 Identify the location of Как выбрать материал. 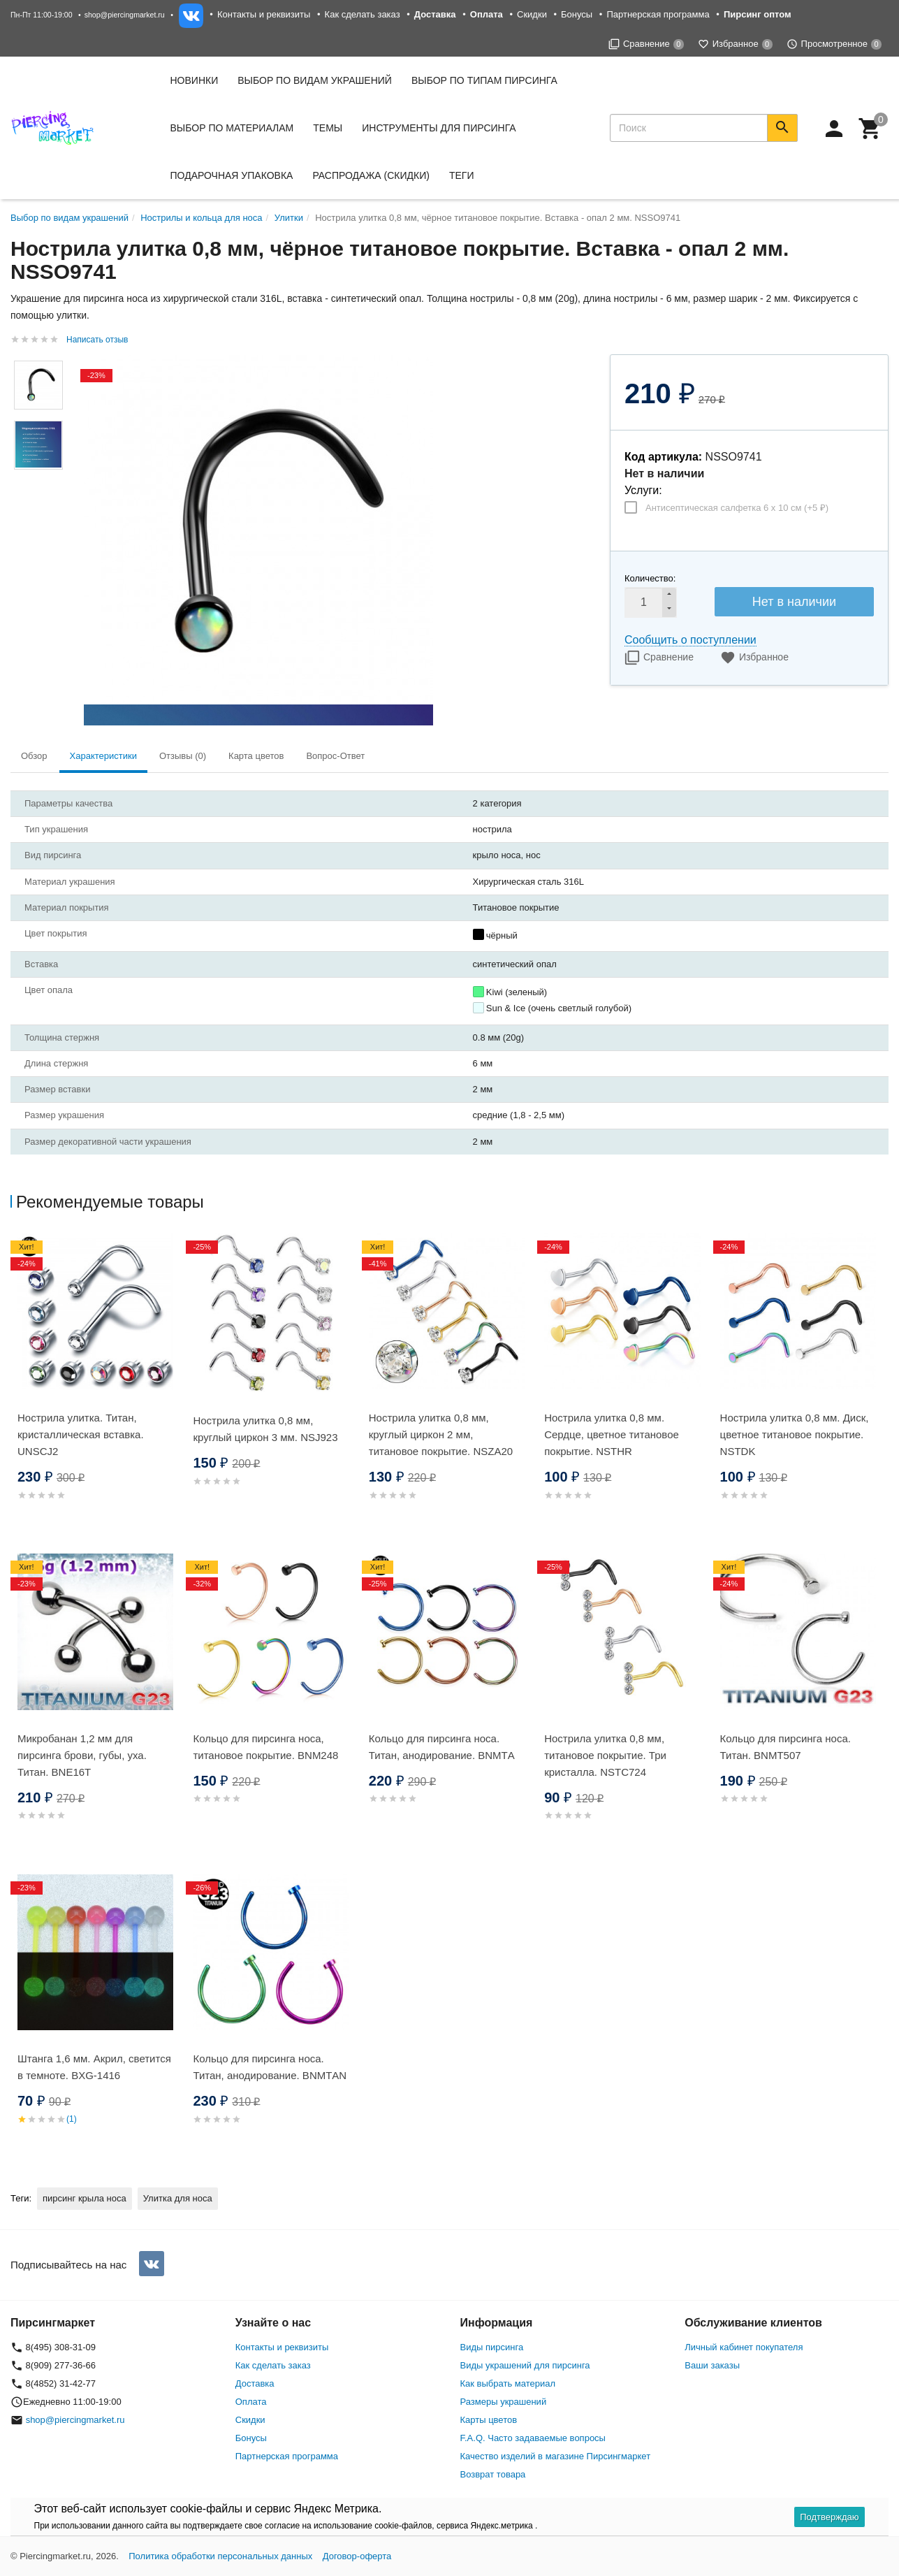
(508, 2383).